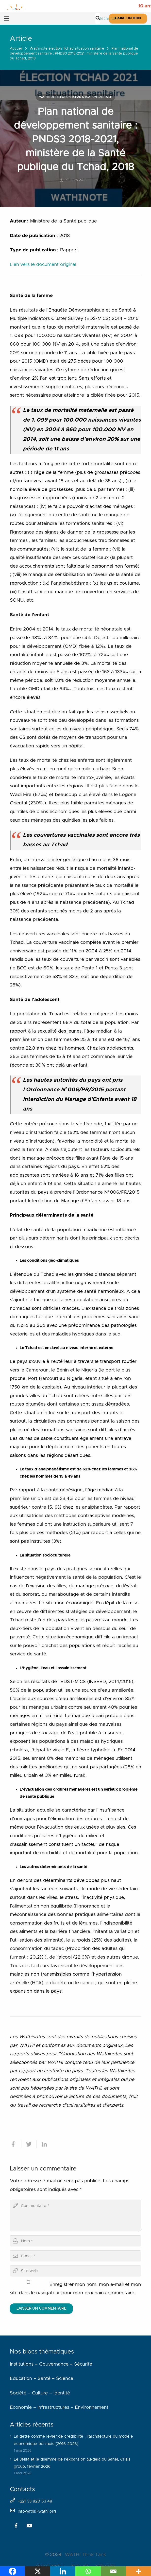 Image resolution: width=151 pixels, height=2576 pixels. What do you see at coordinates (16, 2526) in the screenshot?
I see `[Facebook]` at bounding box center [16, 2526].